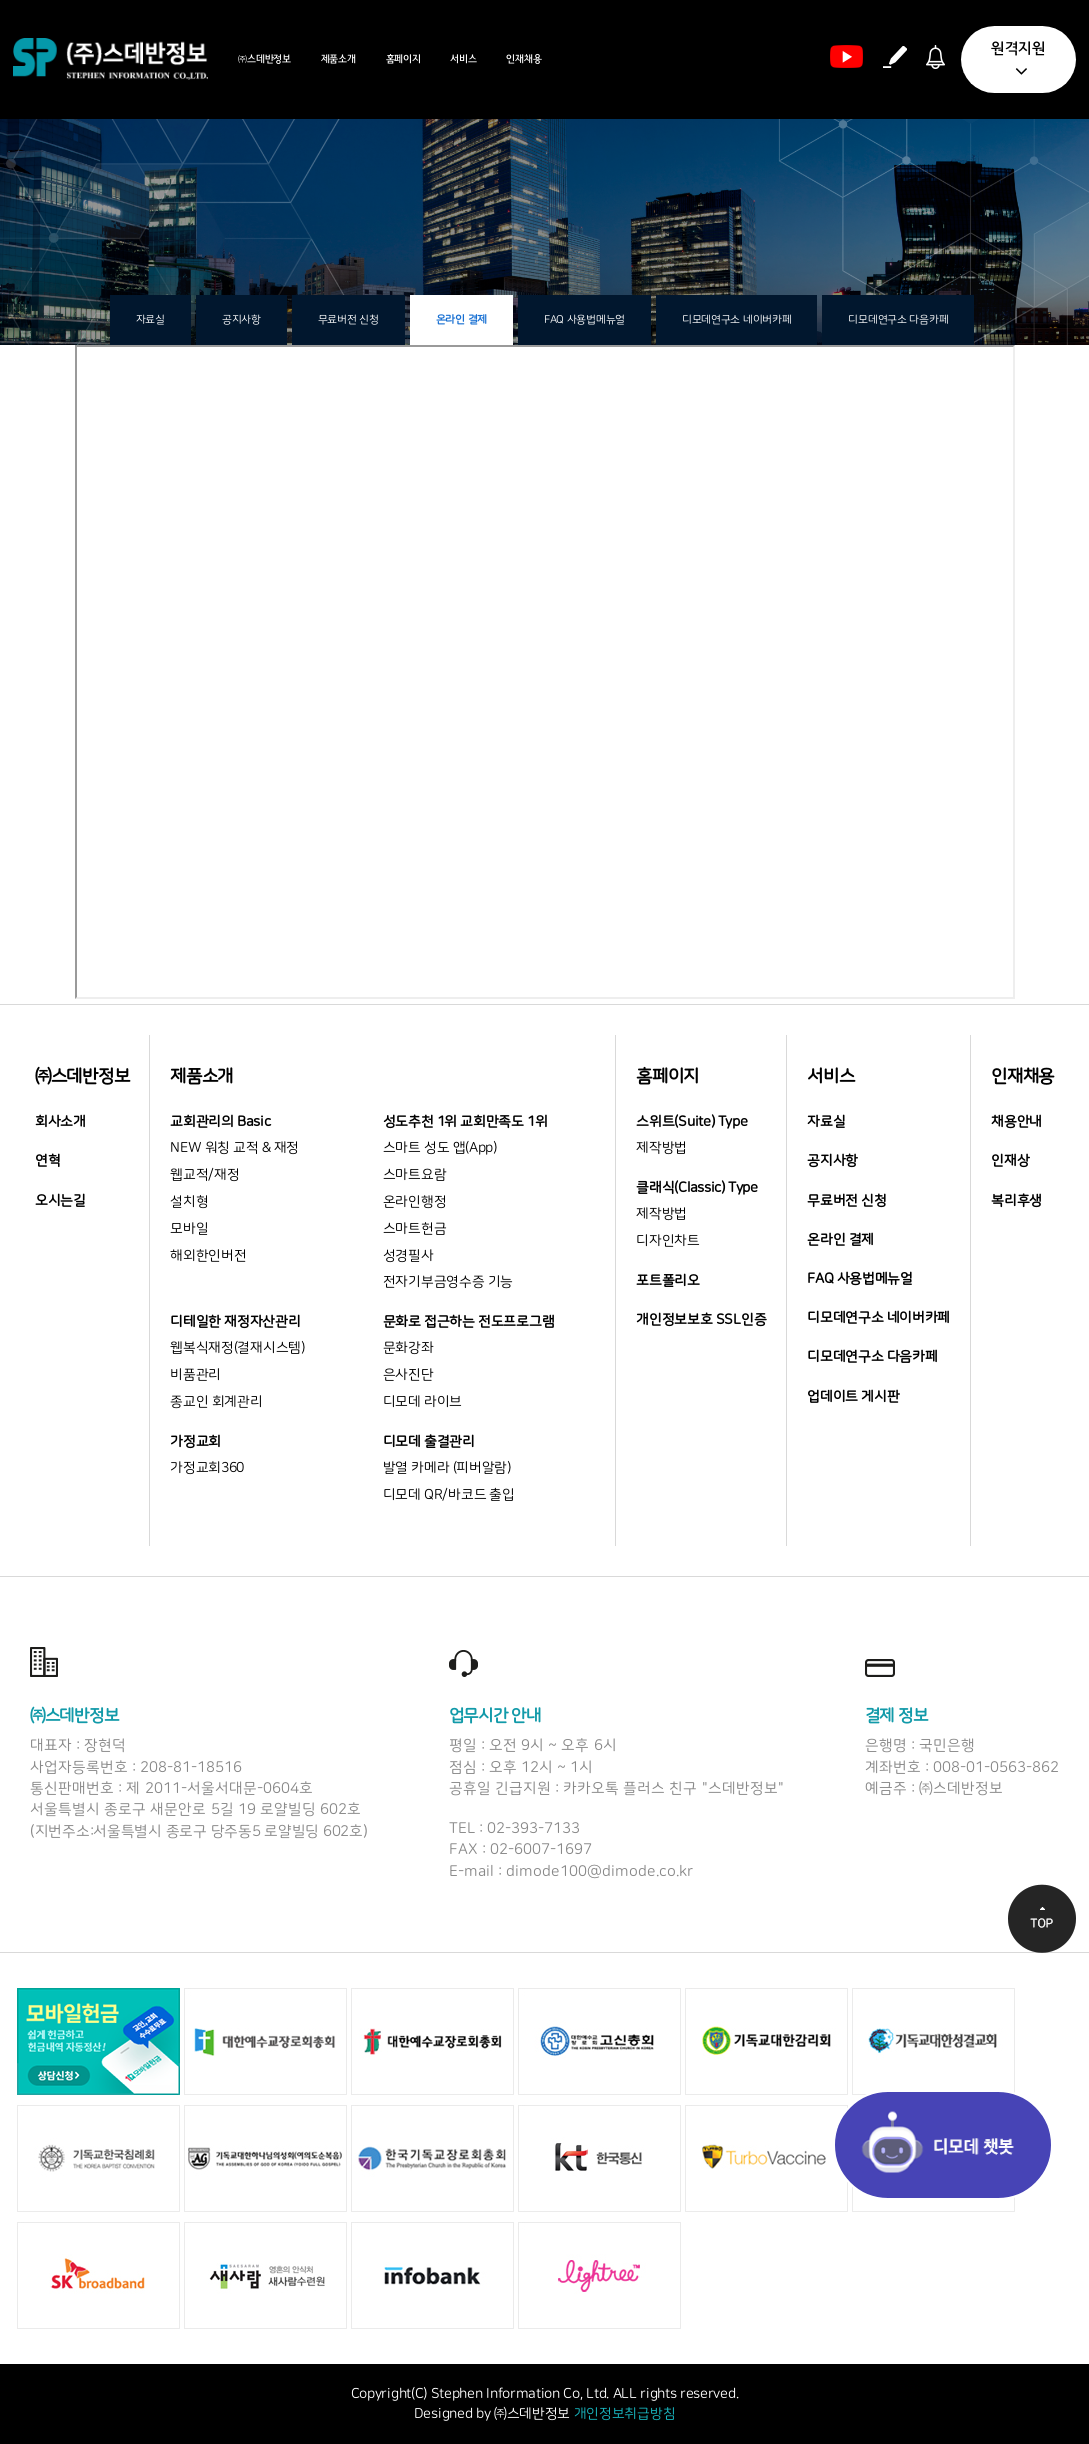  Describe the element at coordinates (264, 59) in the screenshot. I see `㈜스데반정보` at that location.